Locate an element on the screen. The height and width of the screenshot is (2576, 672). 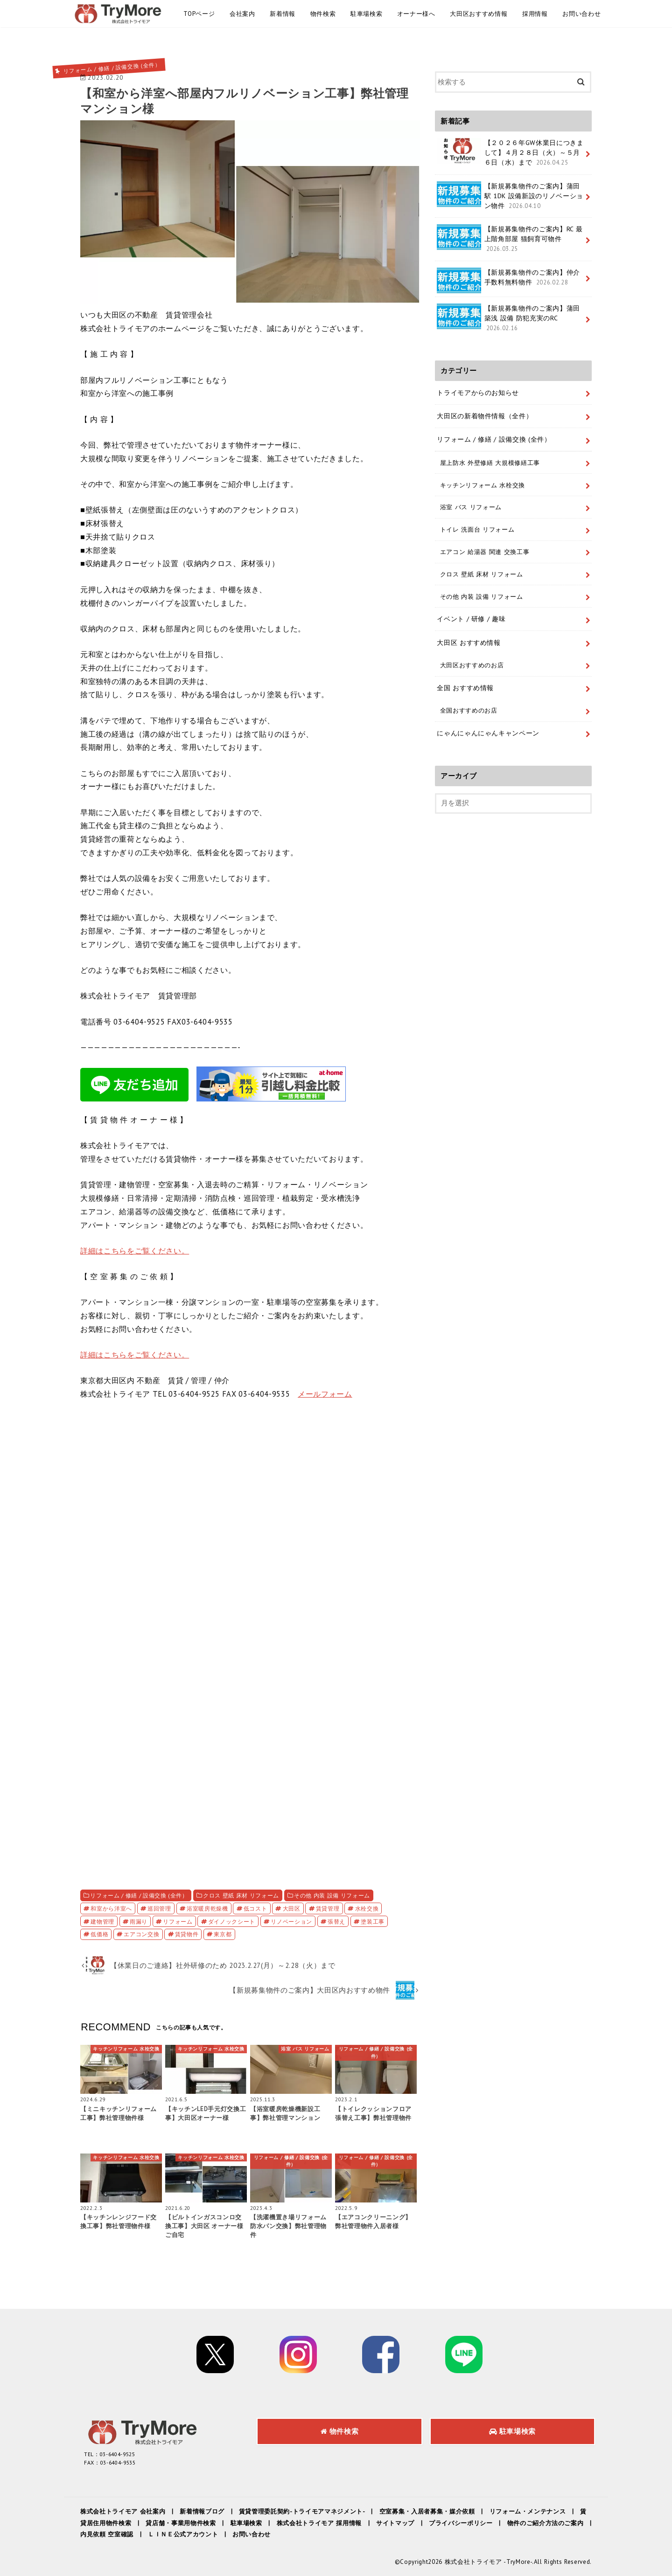
大田区の新着物件情報（全件） is located at coordinates (484, 416).